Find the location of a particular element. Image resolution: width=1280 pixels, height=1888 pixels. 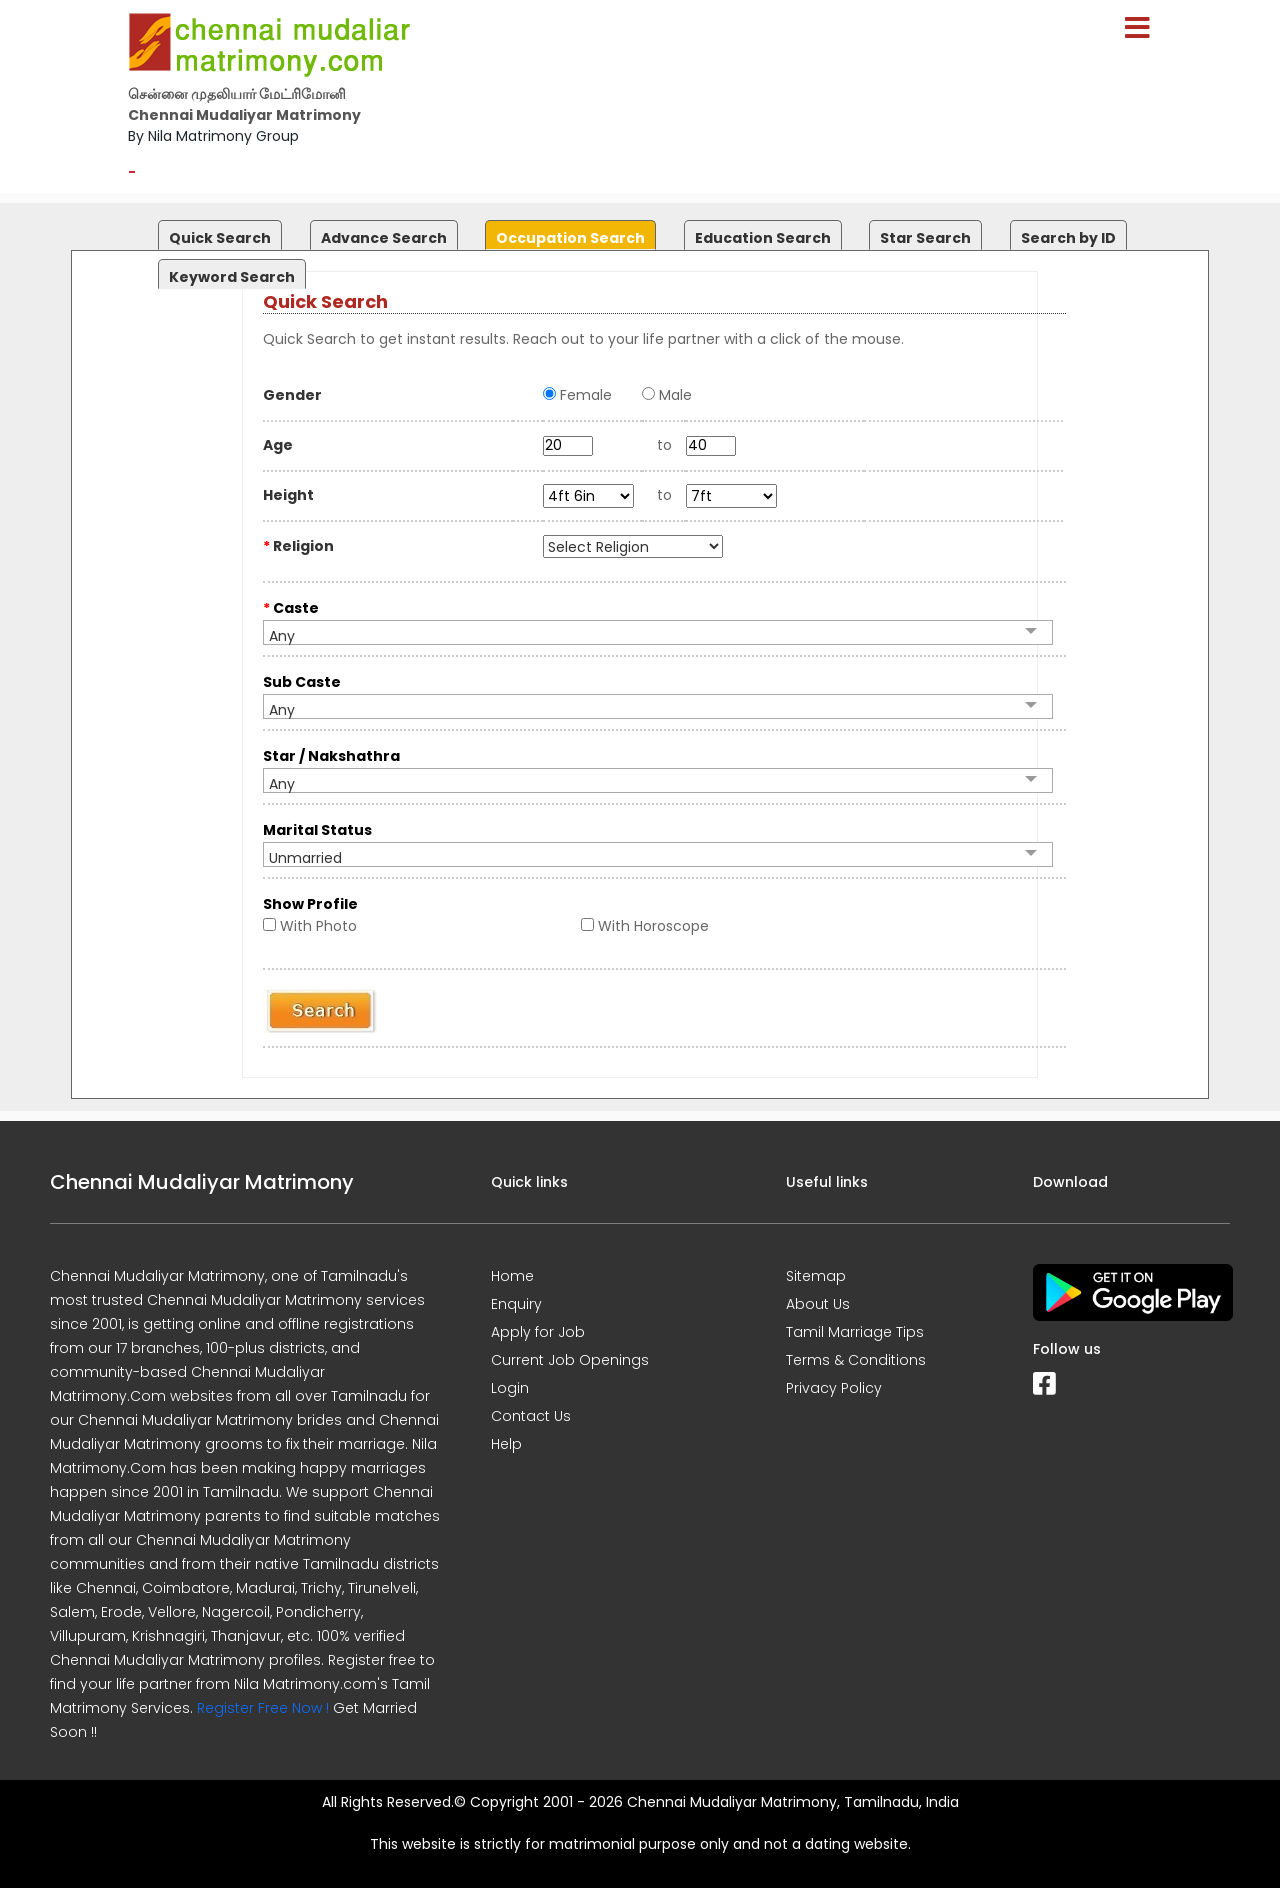

Help is located at coordinates (506, 1444).